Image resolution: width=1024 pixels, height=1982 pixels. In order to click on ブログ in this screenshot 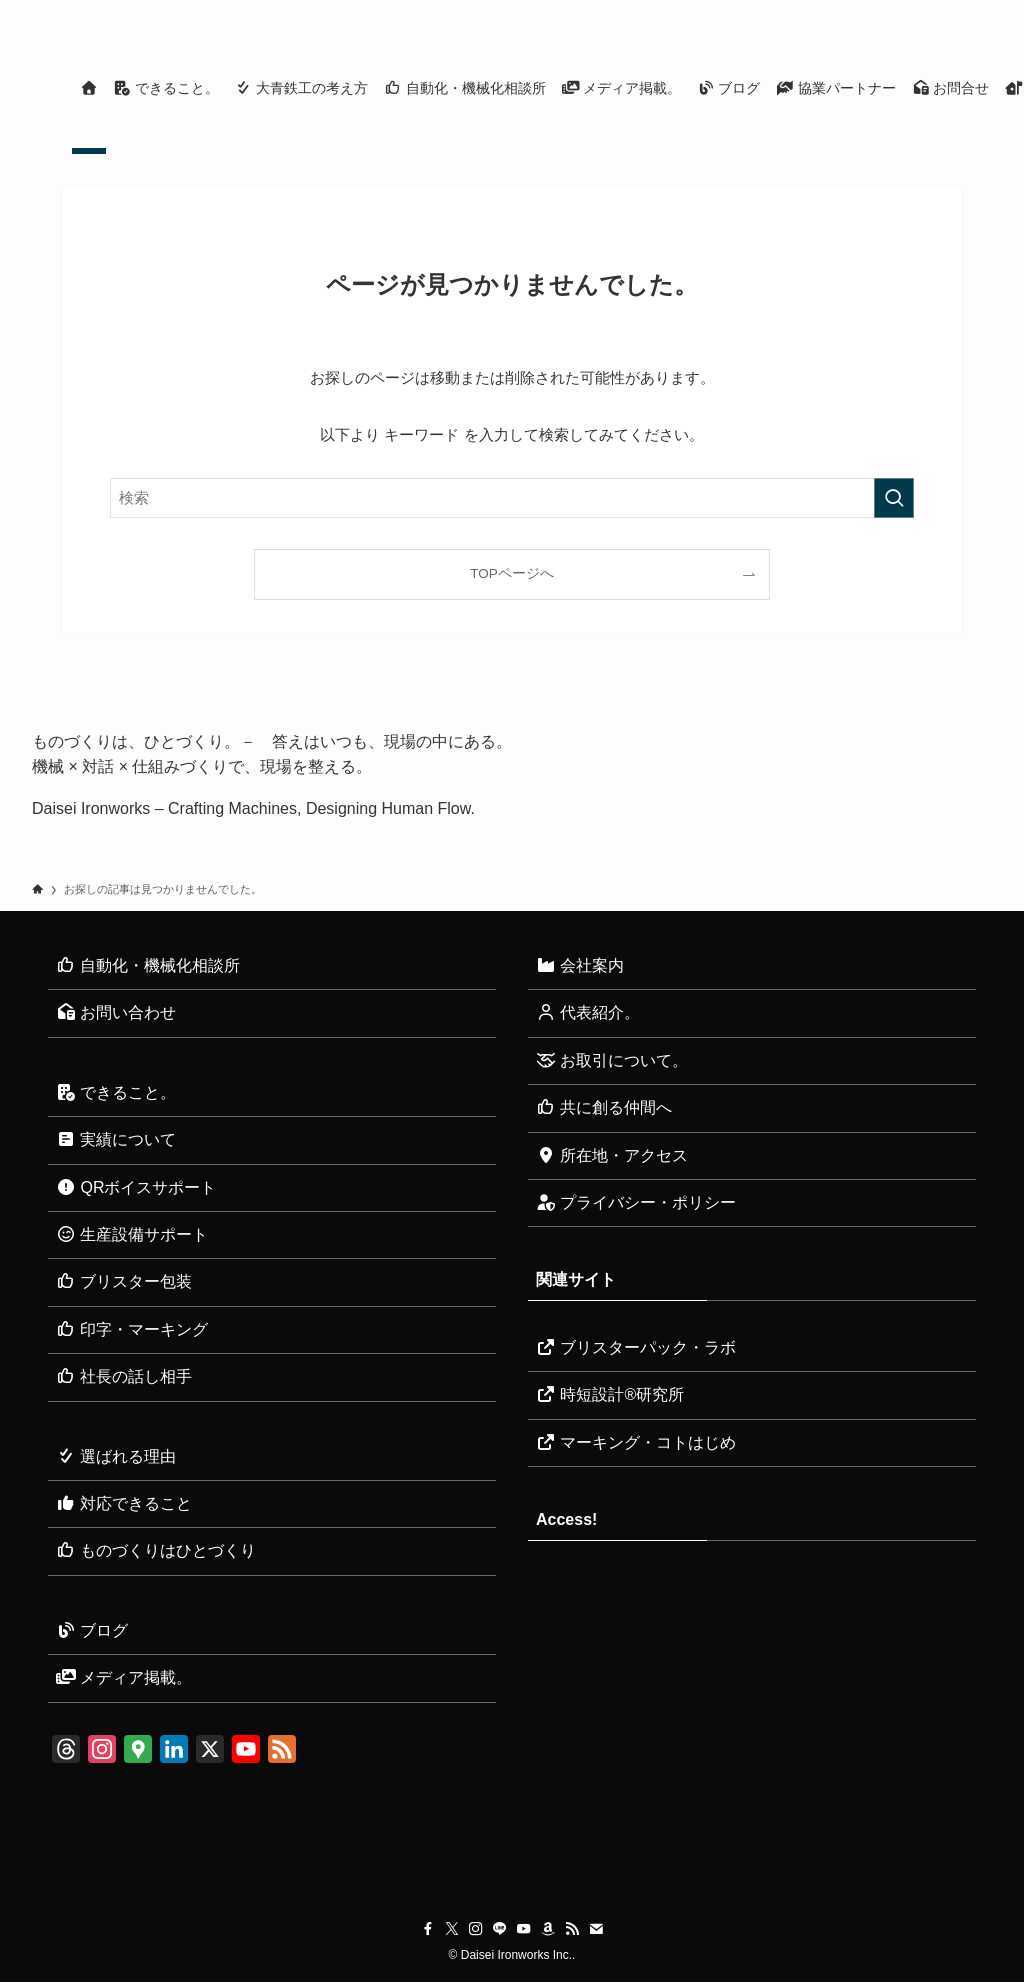, I will do `click(92, 1630)`.